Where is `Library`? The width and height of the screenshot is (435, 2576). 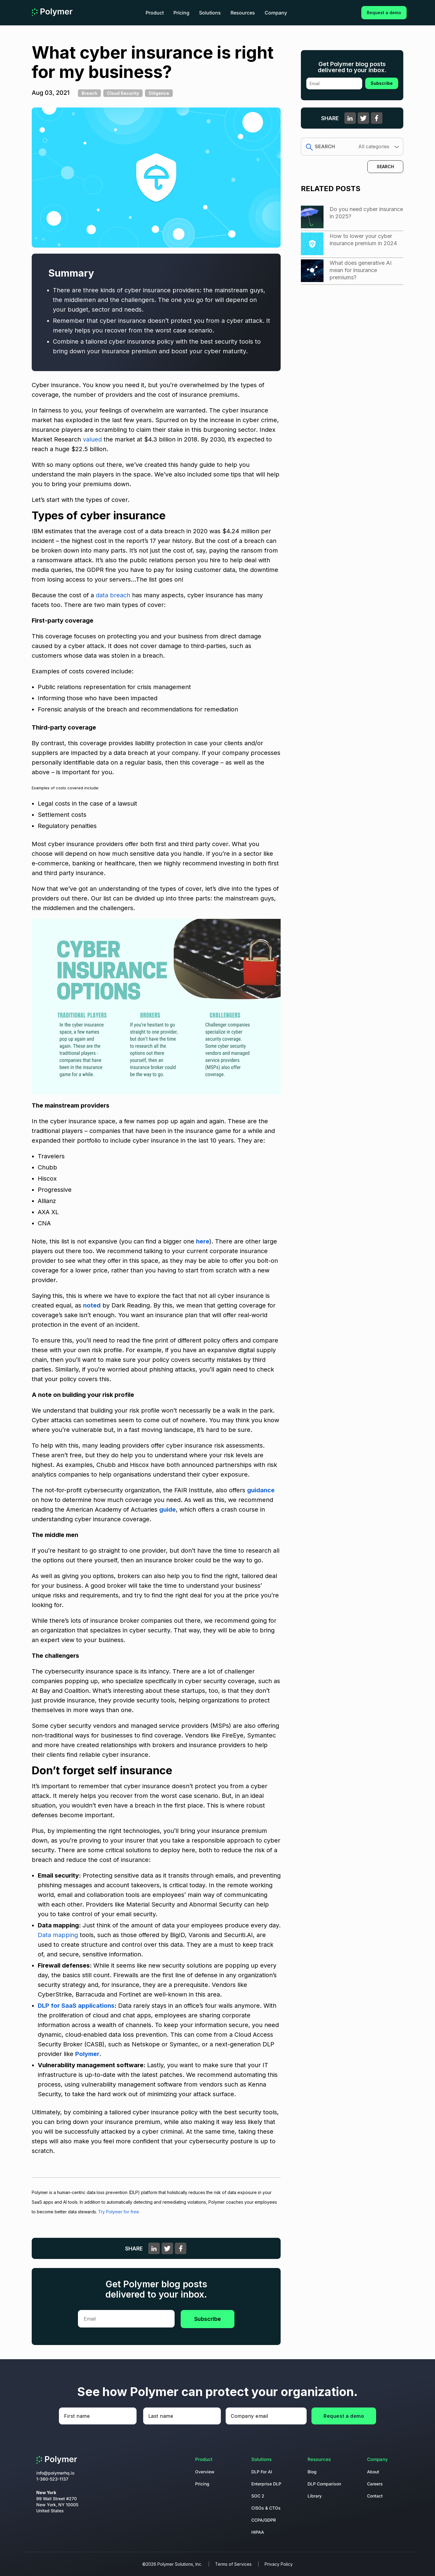 Library is located at coordinates (315, 2495).